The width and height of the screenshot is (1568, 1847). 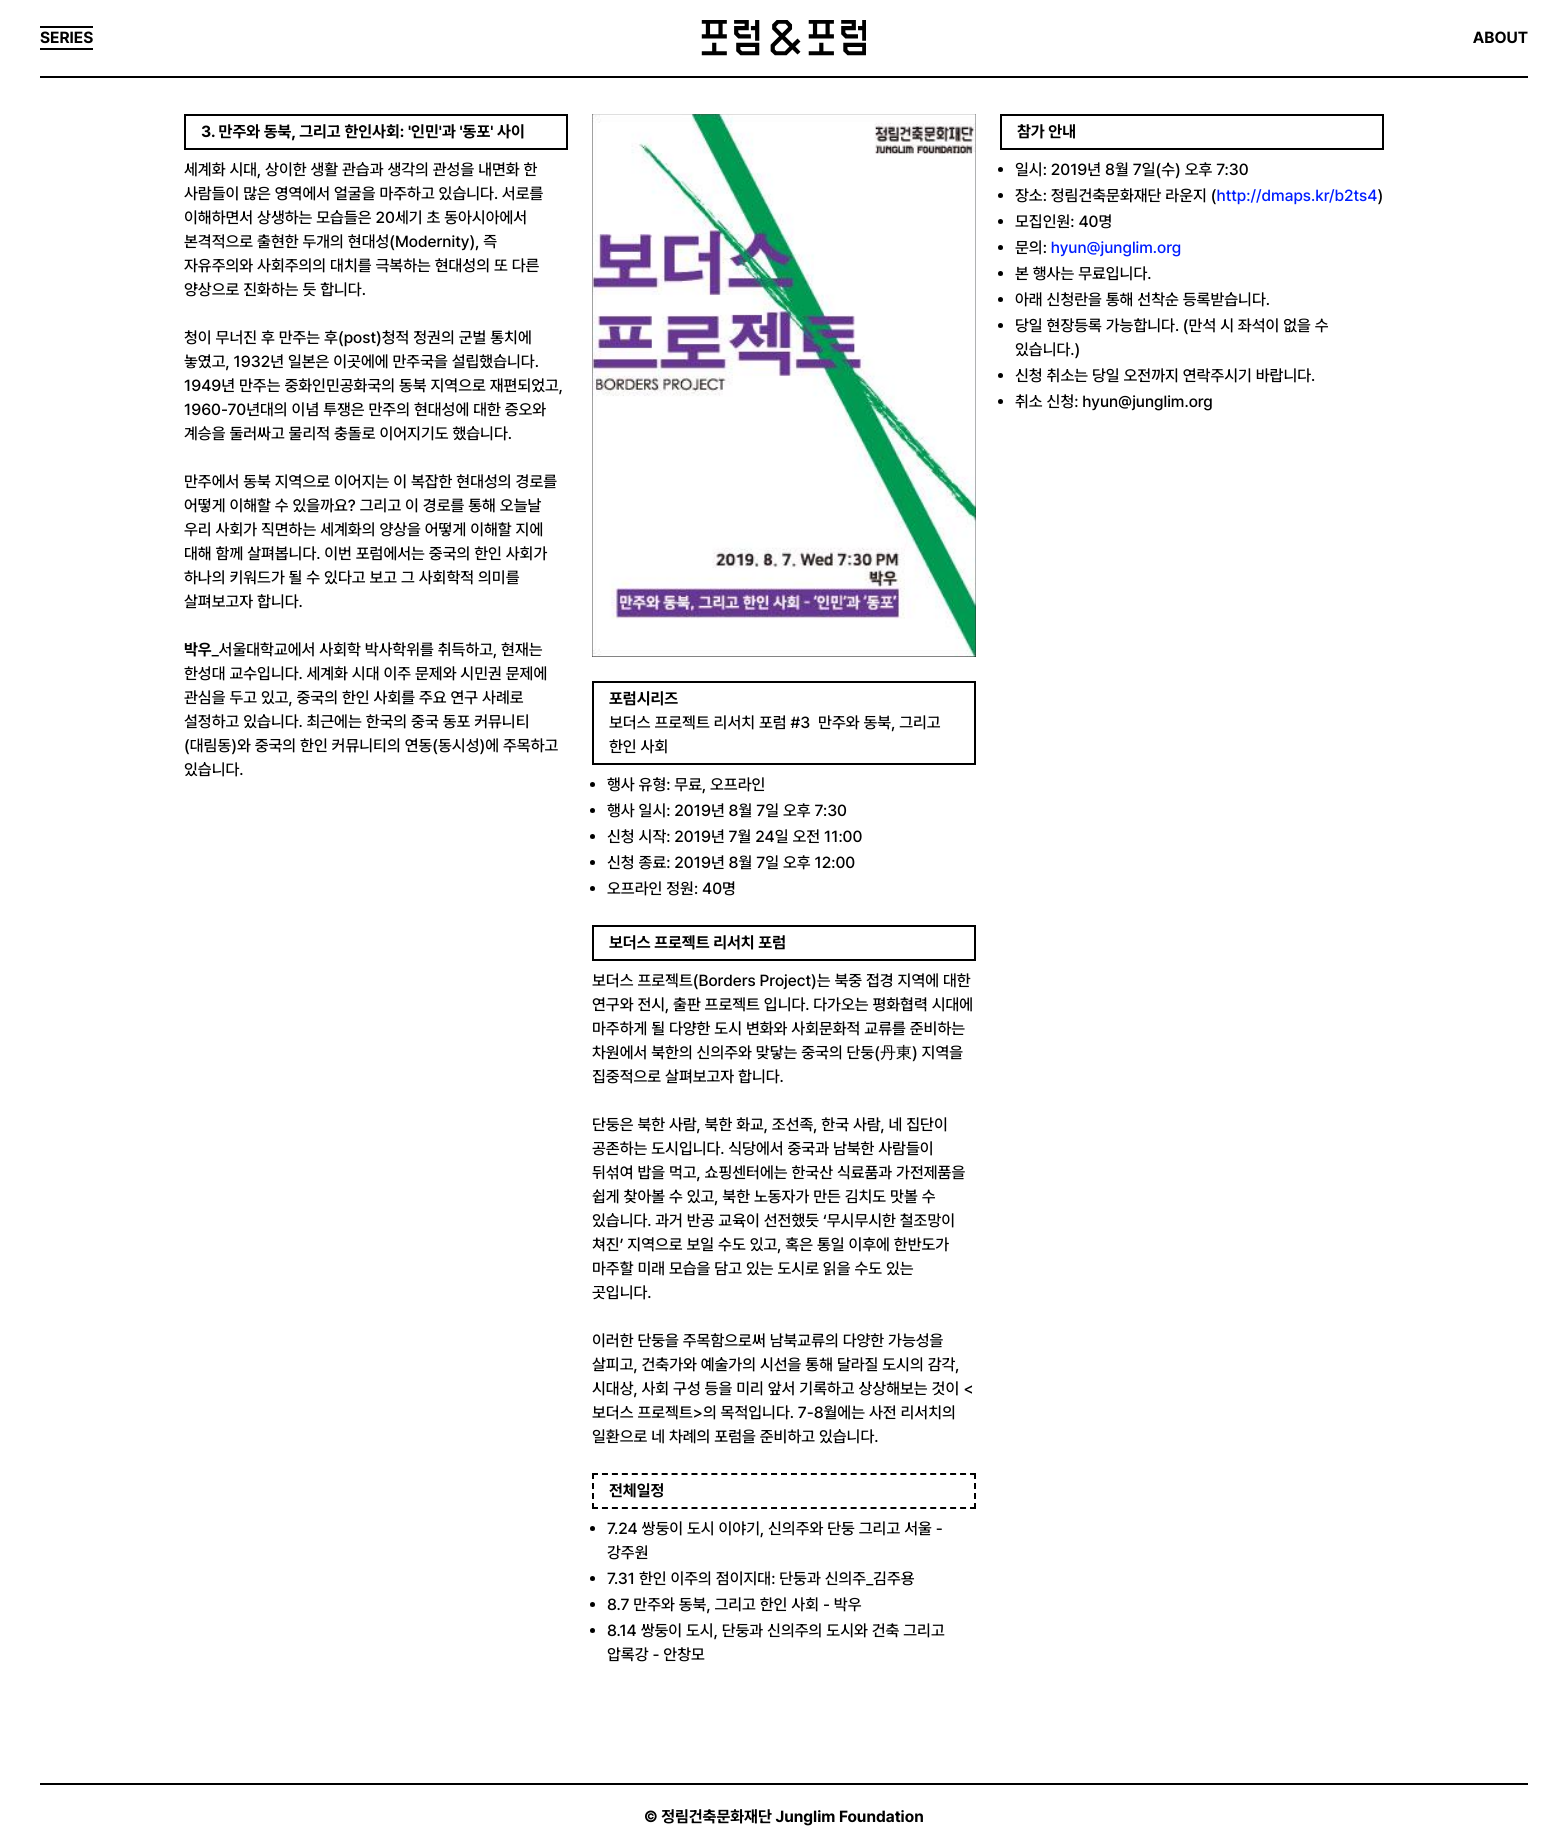 I want to click on 포럼&포럼, so click(x=783, y=38).